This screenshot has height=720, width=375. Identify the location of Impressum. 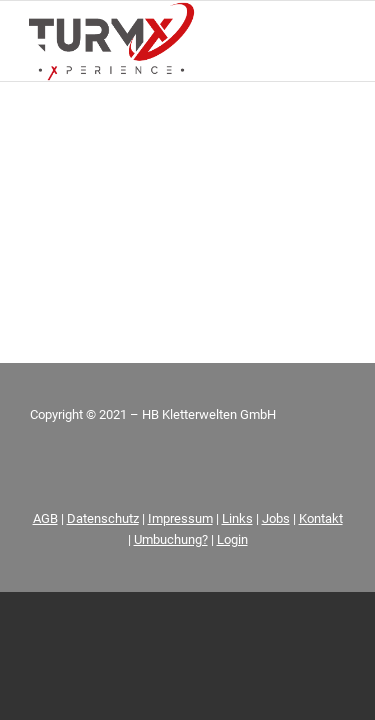
(180, 518).